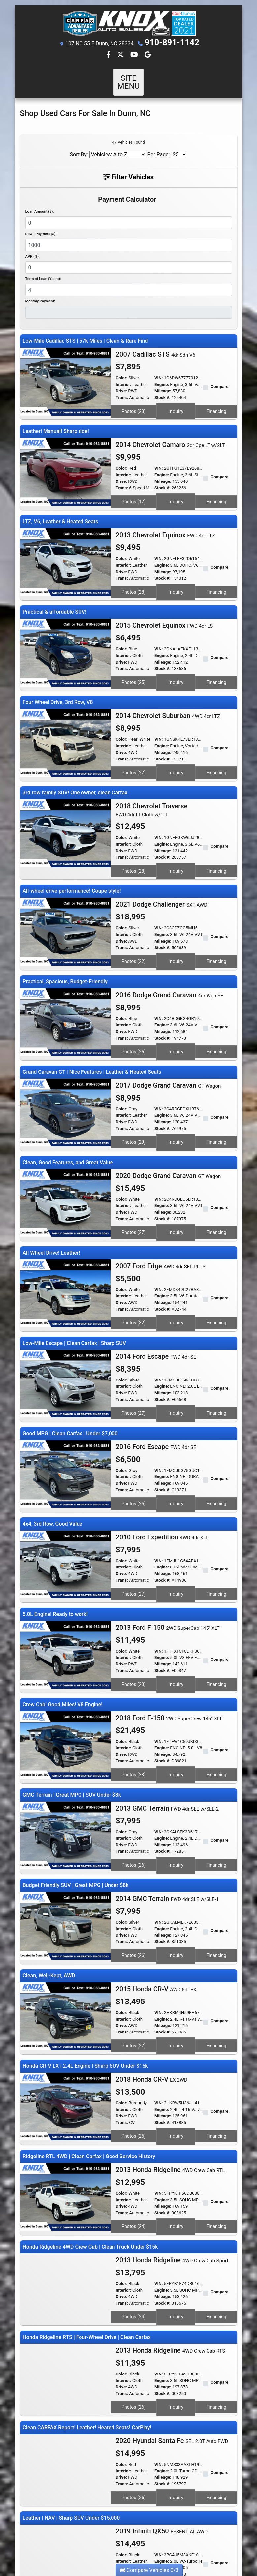 This screenshot has height=2576, width=257. What do you see at coordinates (65, 718) in the screenshot?
I see `[2014 Chevrolet Suburban 4WD 4dr LTZ]` at bounding box center [65, 718].